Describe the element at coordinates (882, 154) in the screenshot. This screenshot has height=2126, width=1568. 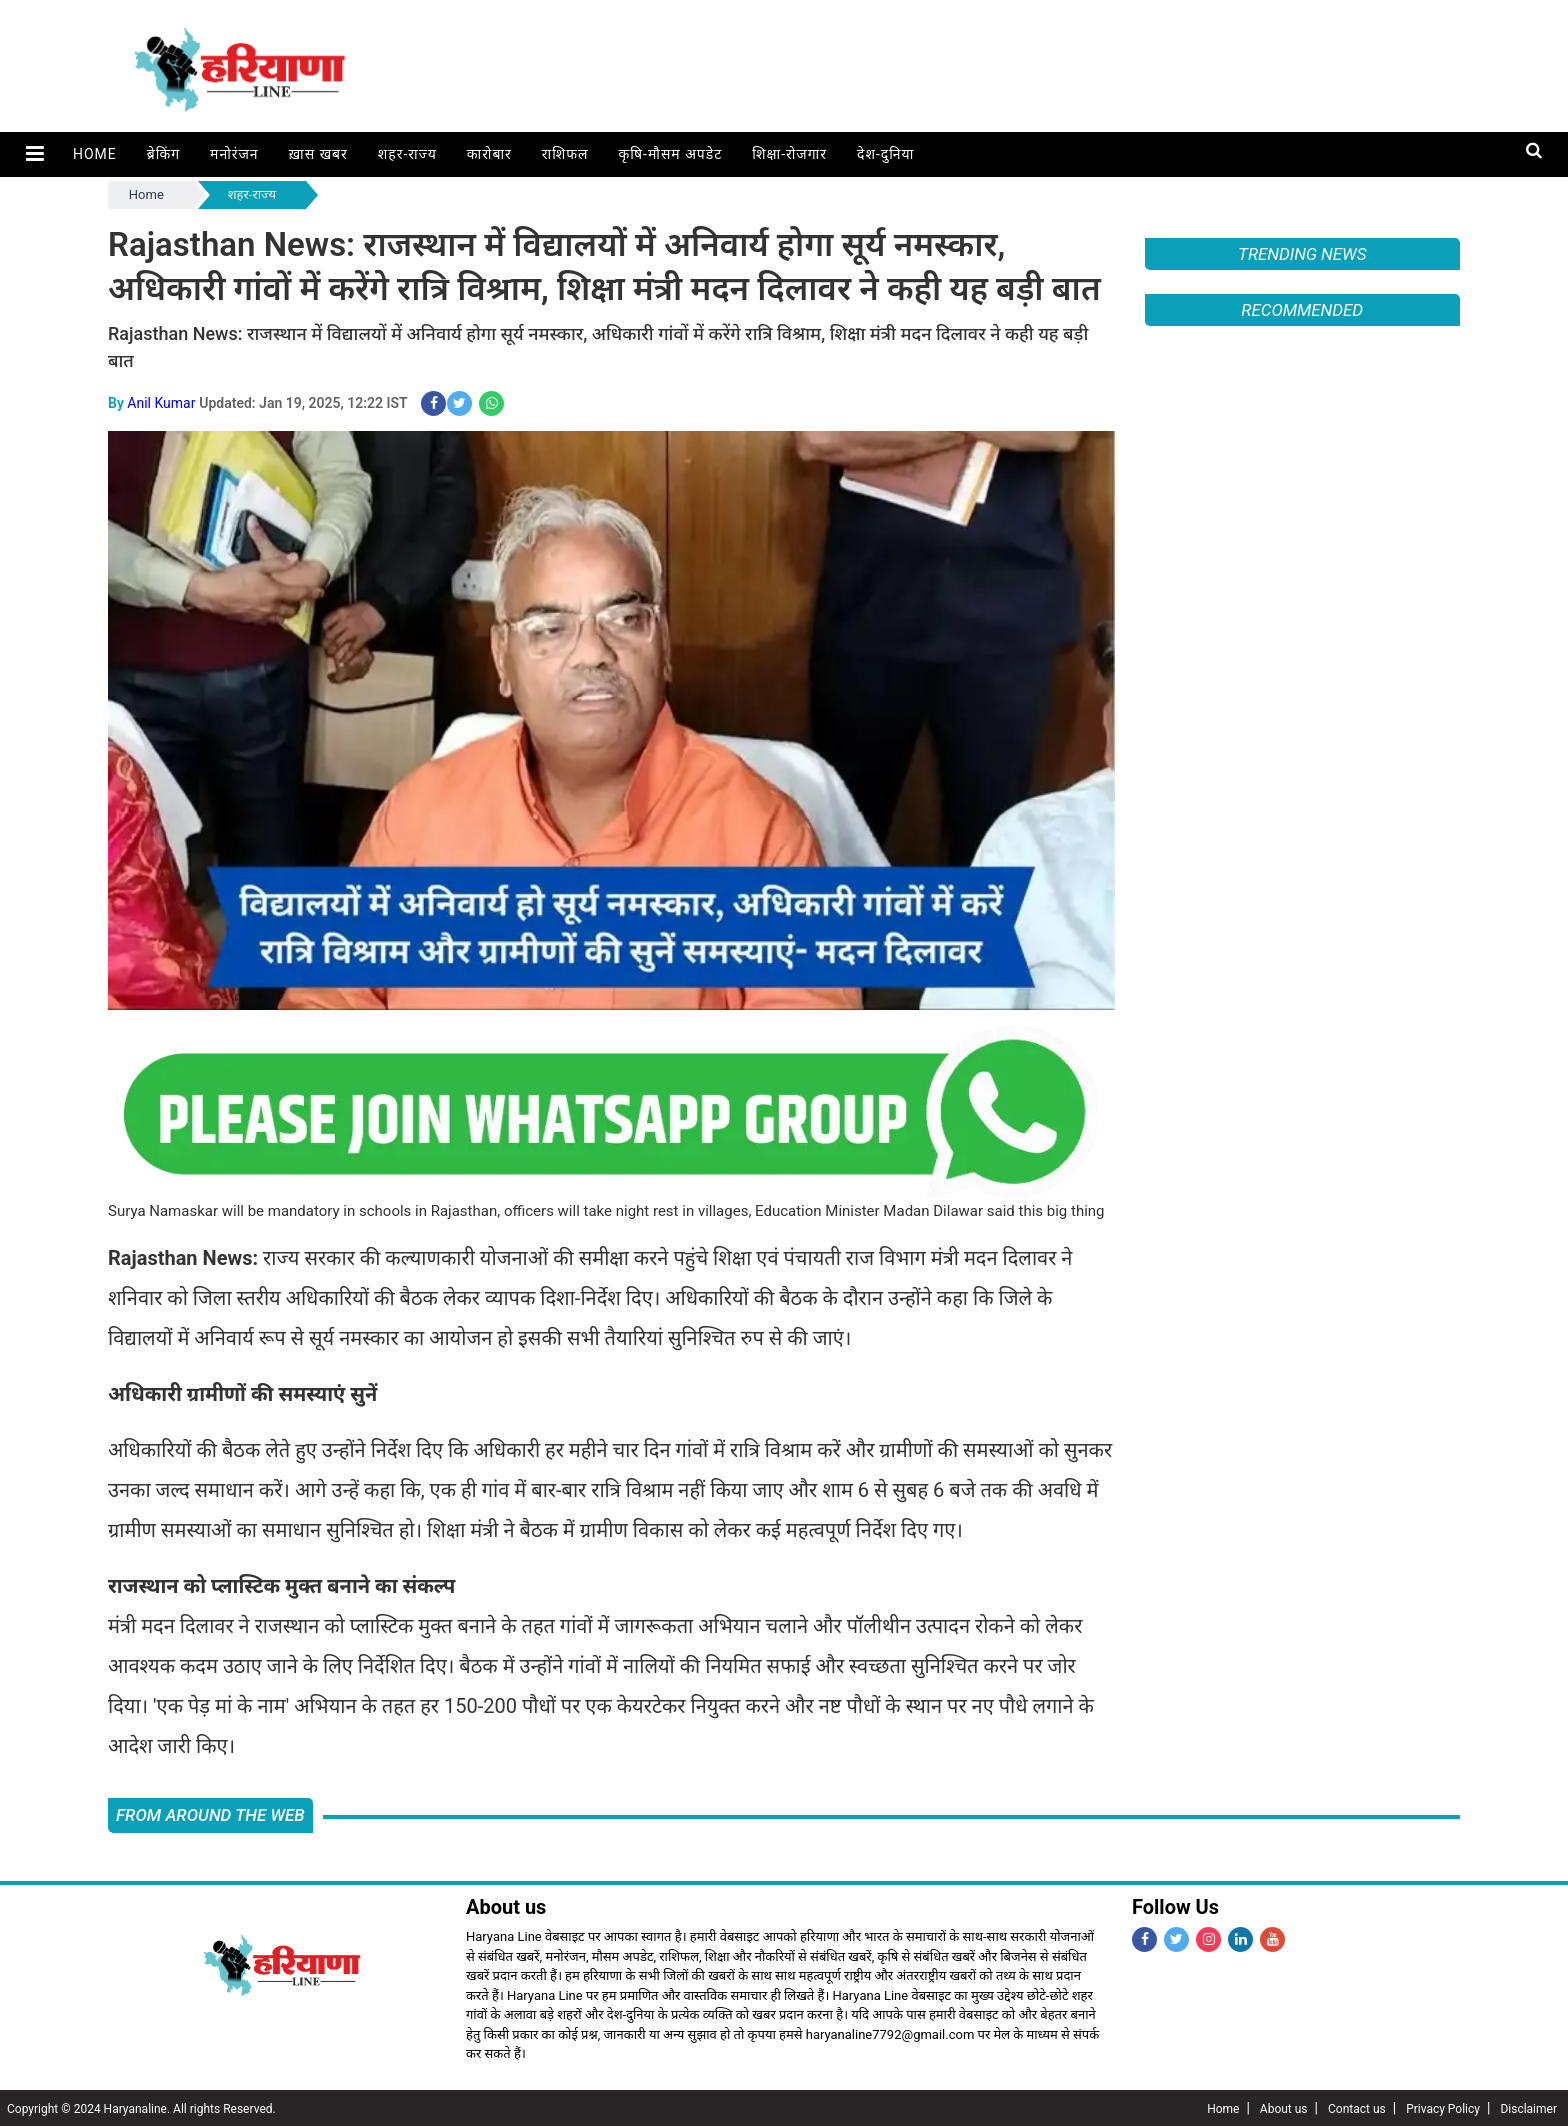
I see `देश-दुनिया` at that location.